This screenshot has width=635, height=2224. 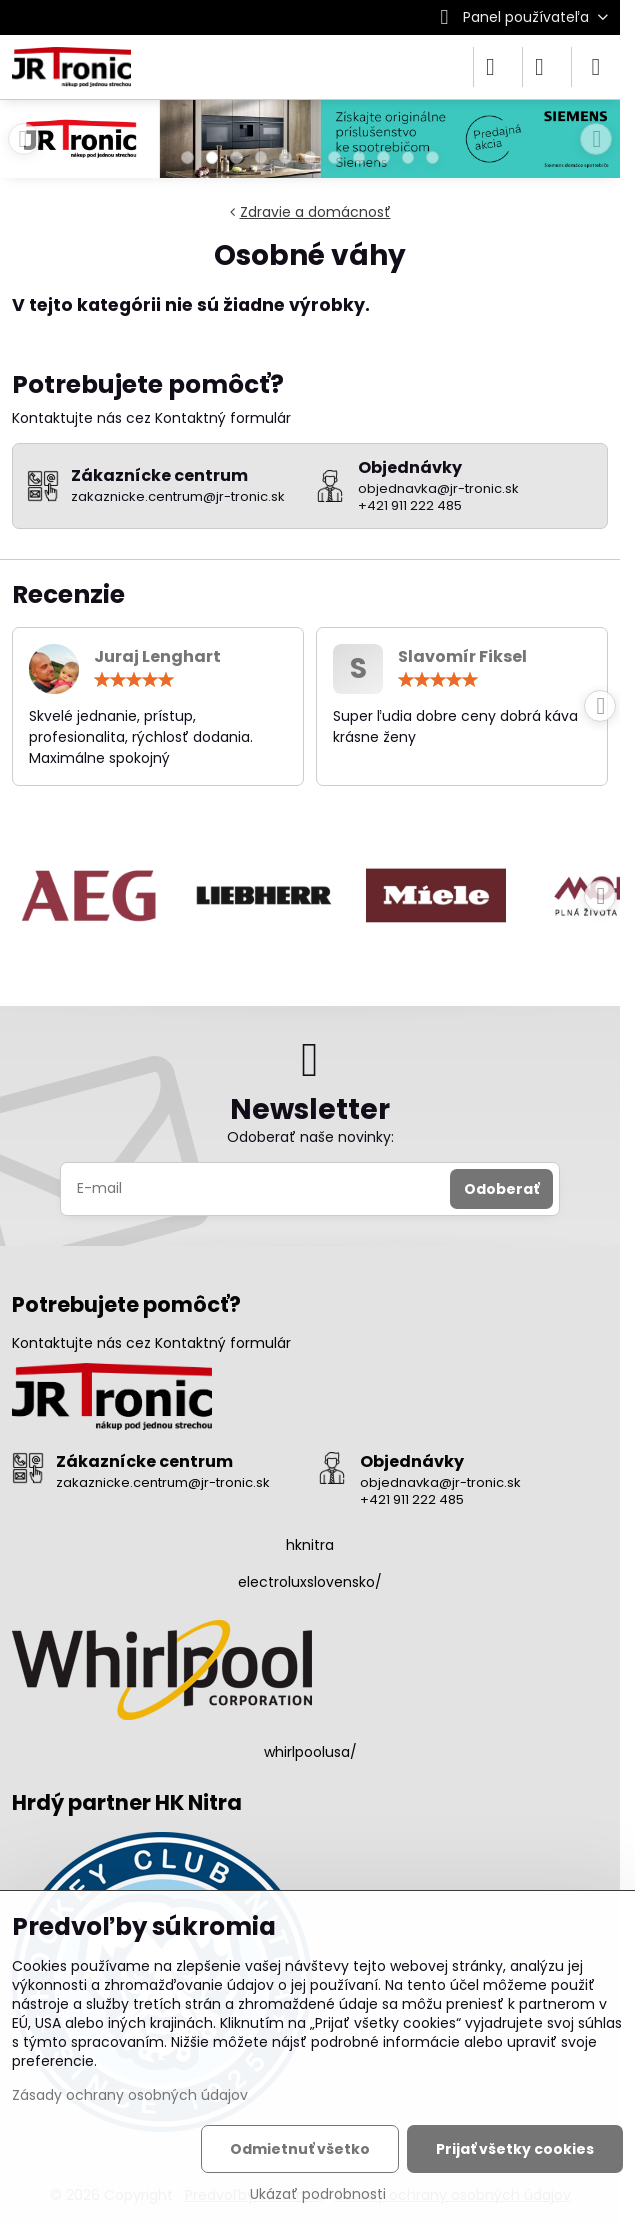 What do you see at coordinates (310, 1582) in the screenshot?
I see `electroluxslovensko/` at bounding box center [310, 1582].